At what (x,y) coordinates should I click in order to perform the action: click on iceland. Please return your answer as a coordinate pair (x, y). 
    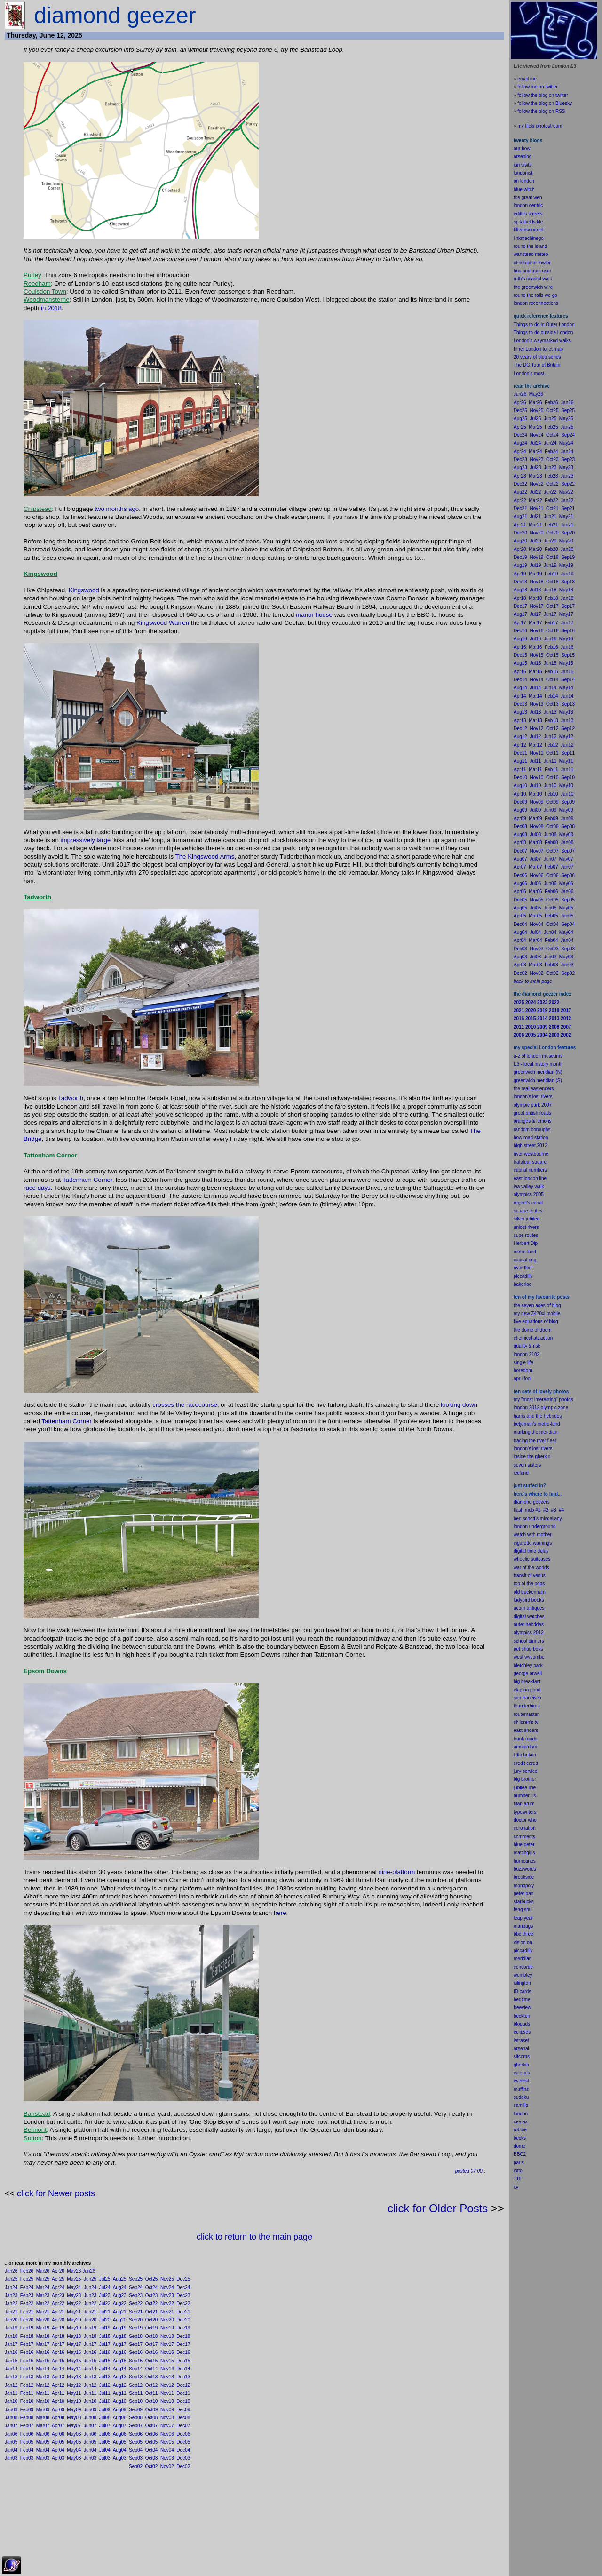
    Looking at the image, I should click on (521, 1472).